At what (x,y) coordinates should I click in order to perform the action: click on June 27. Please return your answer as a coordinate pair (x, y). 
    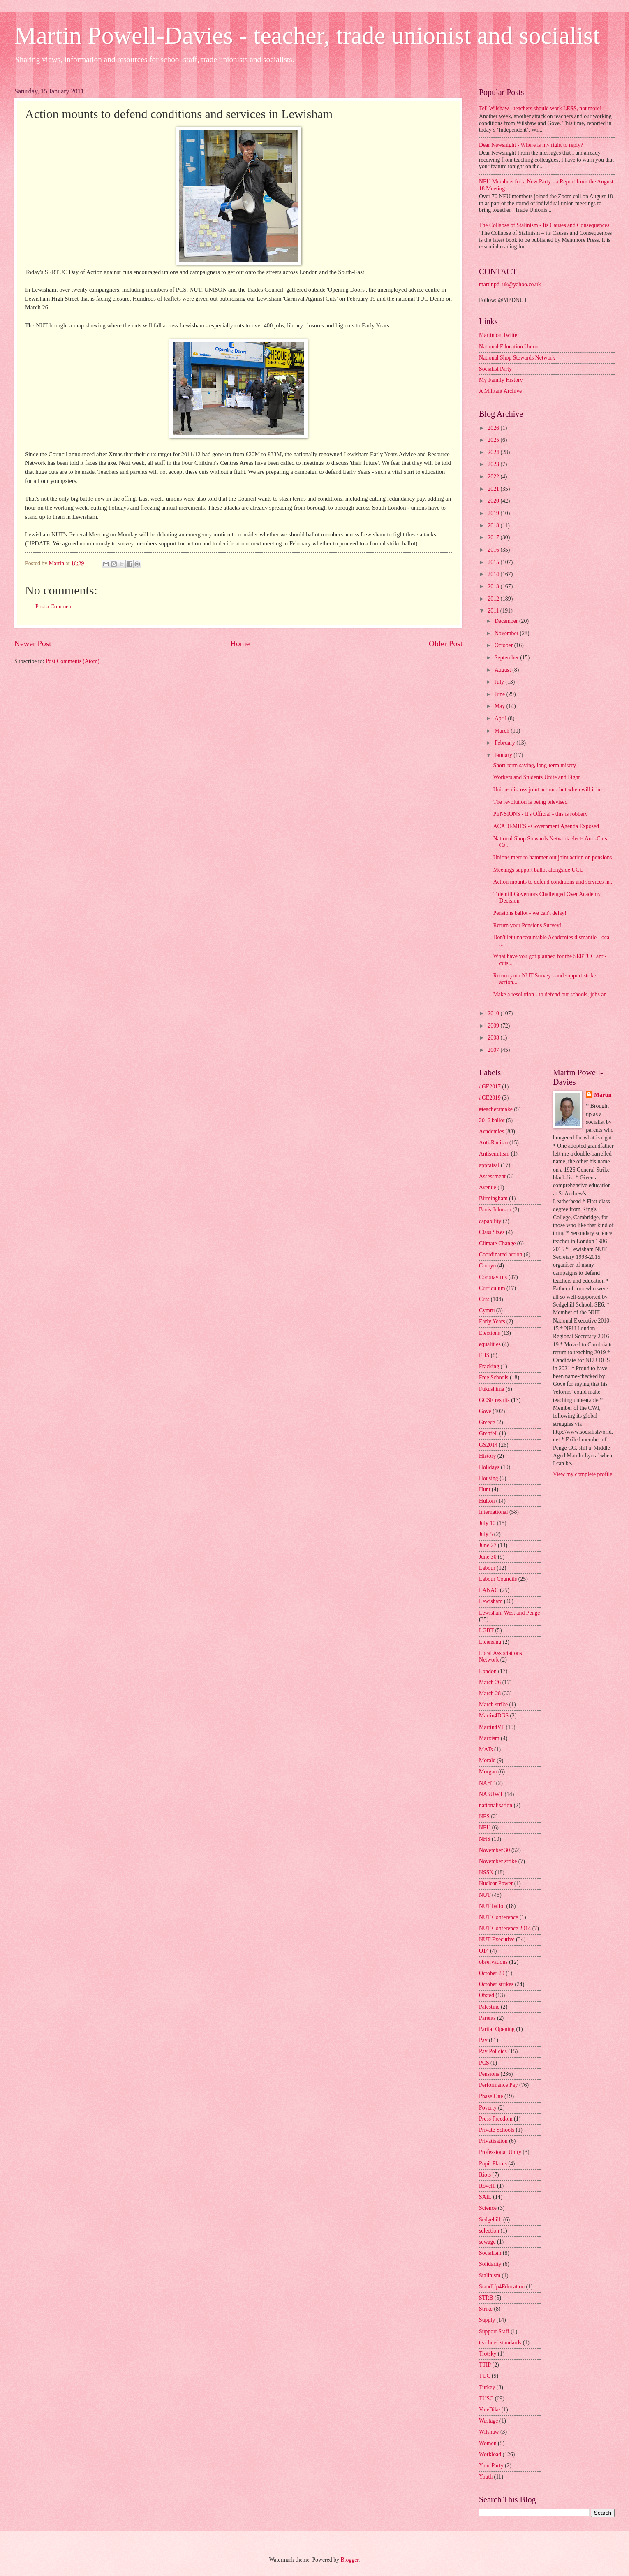
    Looking at the image, I should click on (488, 1545).